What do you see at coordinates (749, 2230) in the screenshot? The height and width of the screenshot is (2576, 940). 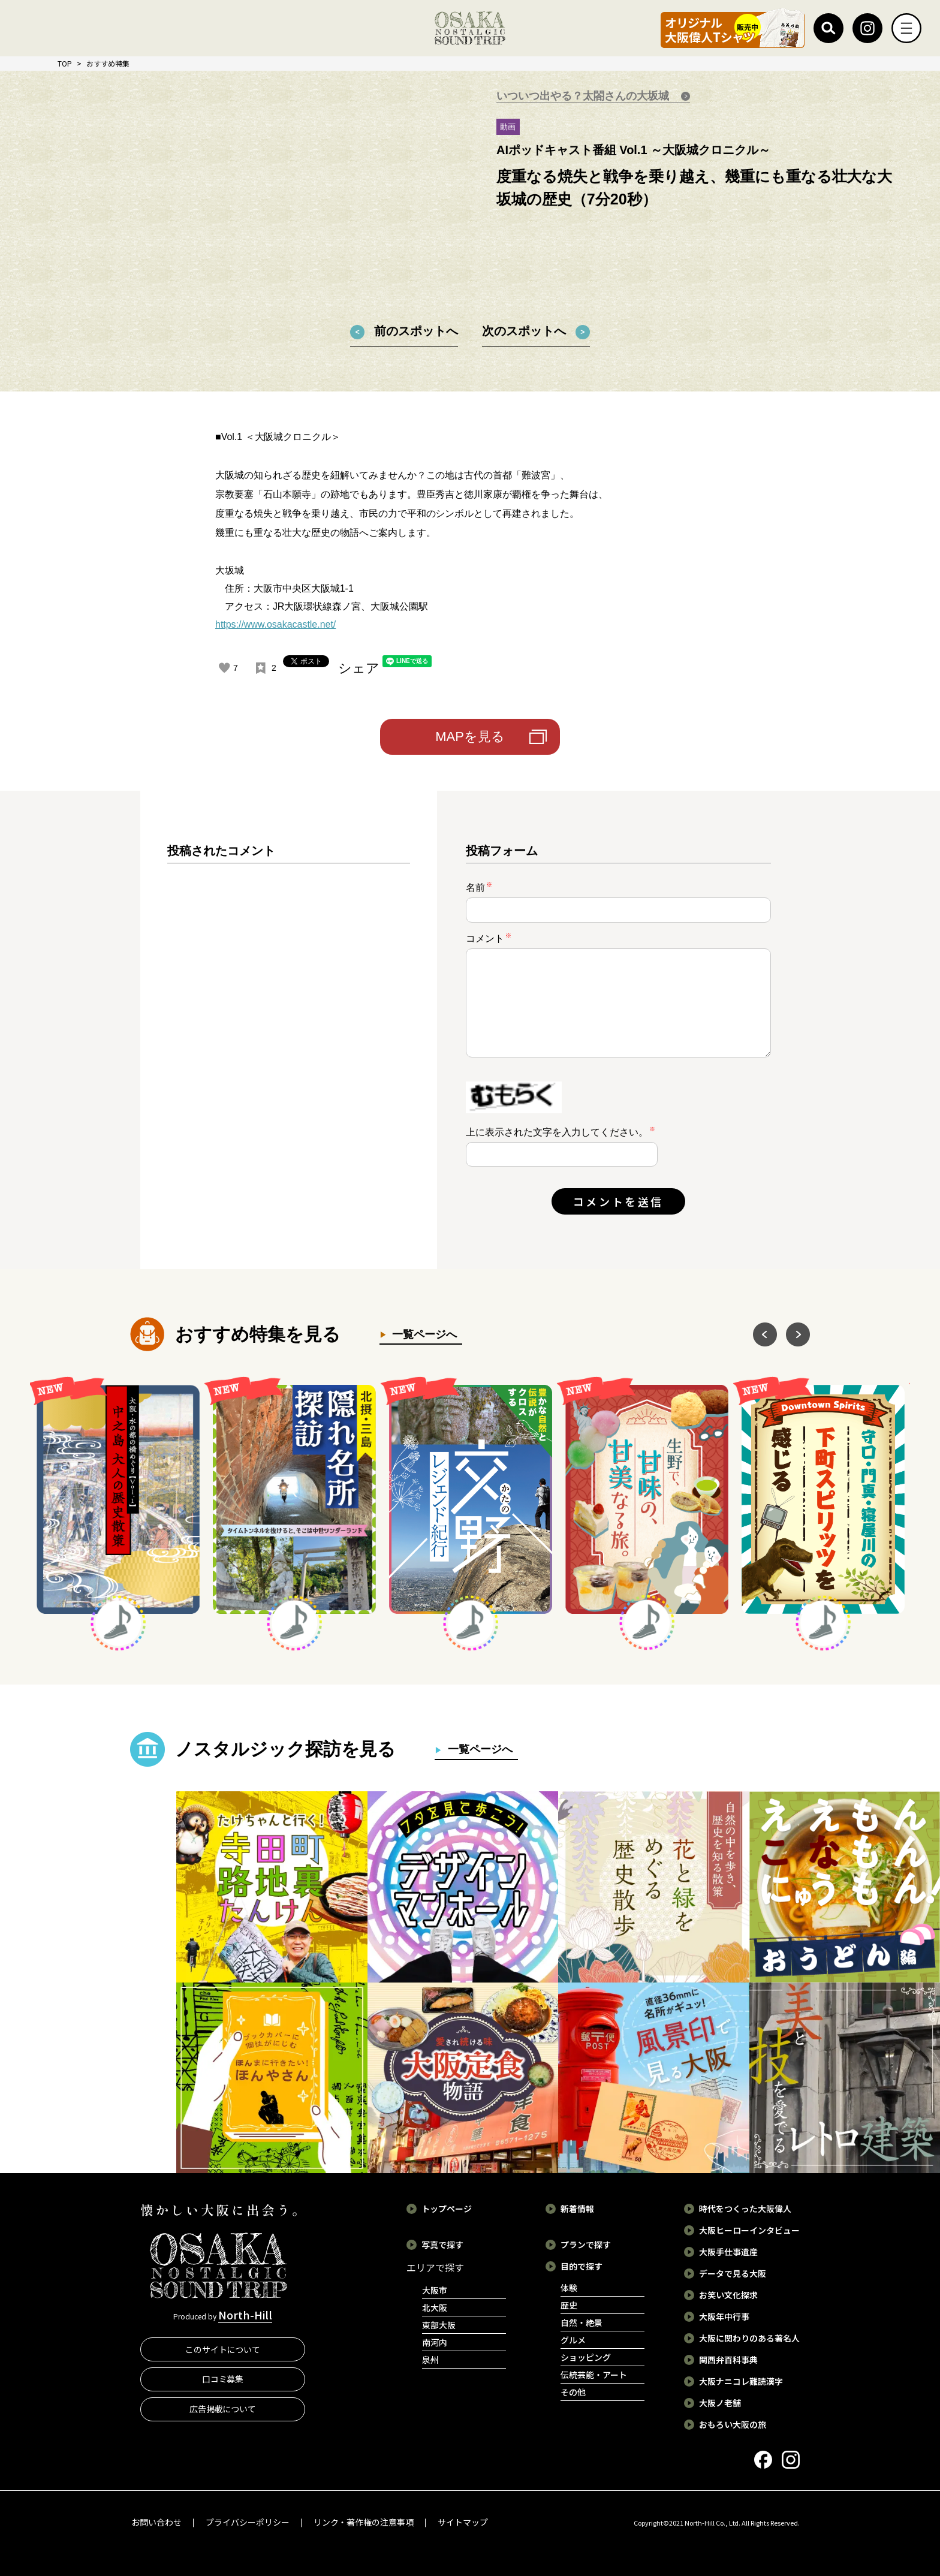 I see `大阪ヒーローインタビュー` at bounding box center [749, 2230].